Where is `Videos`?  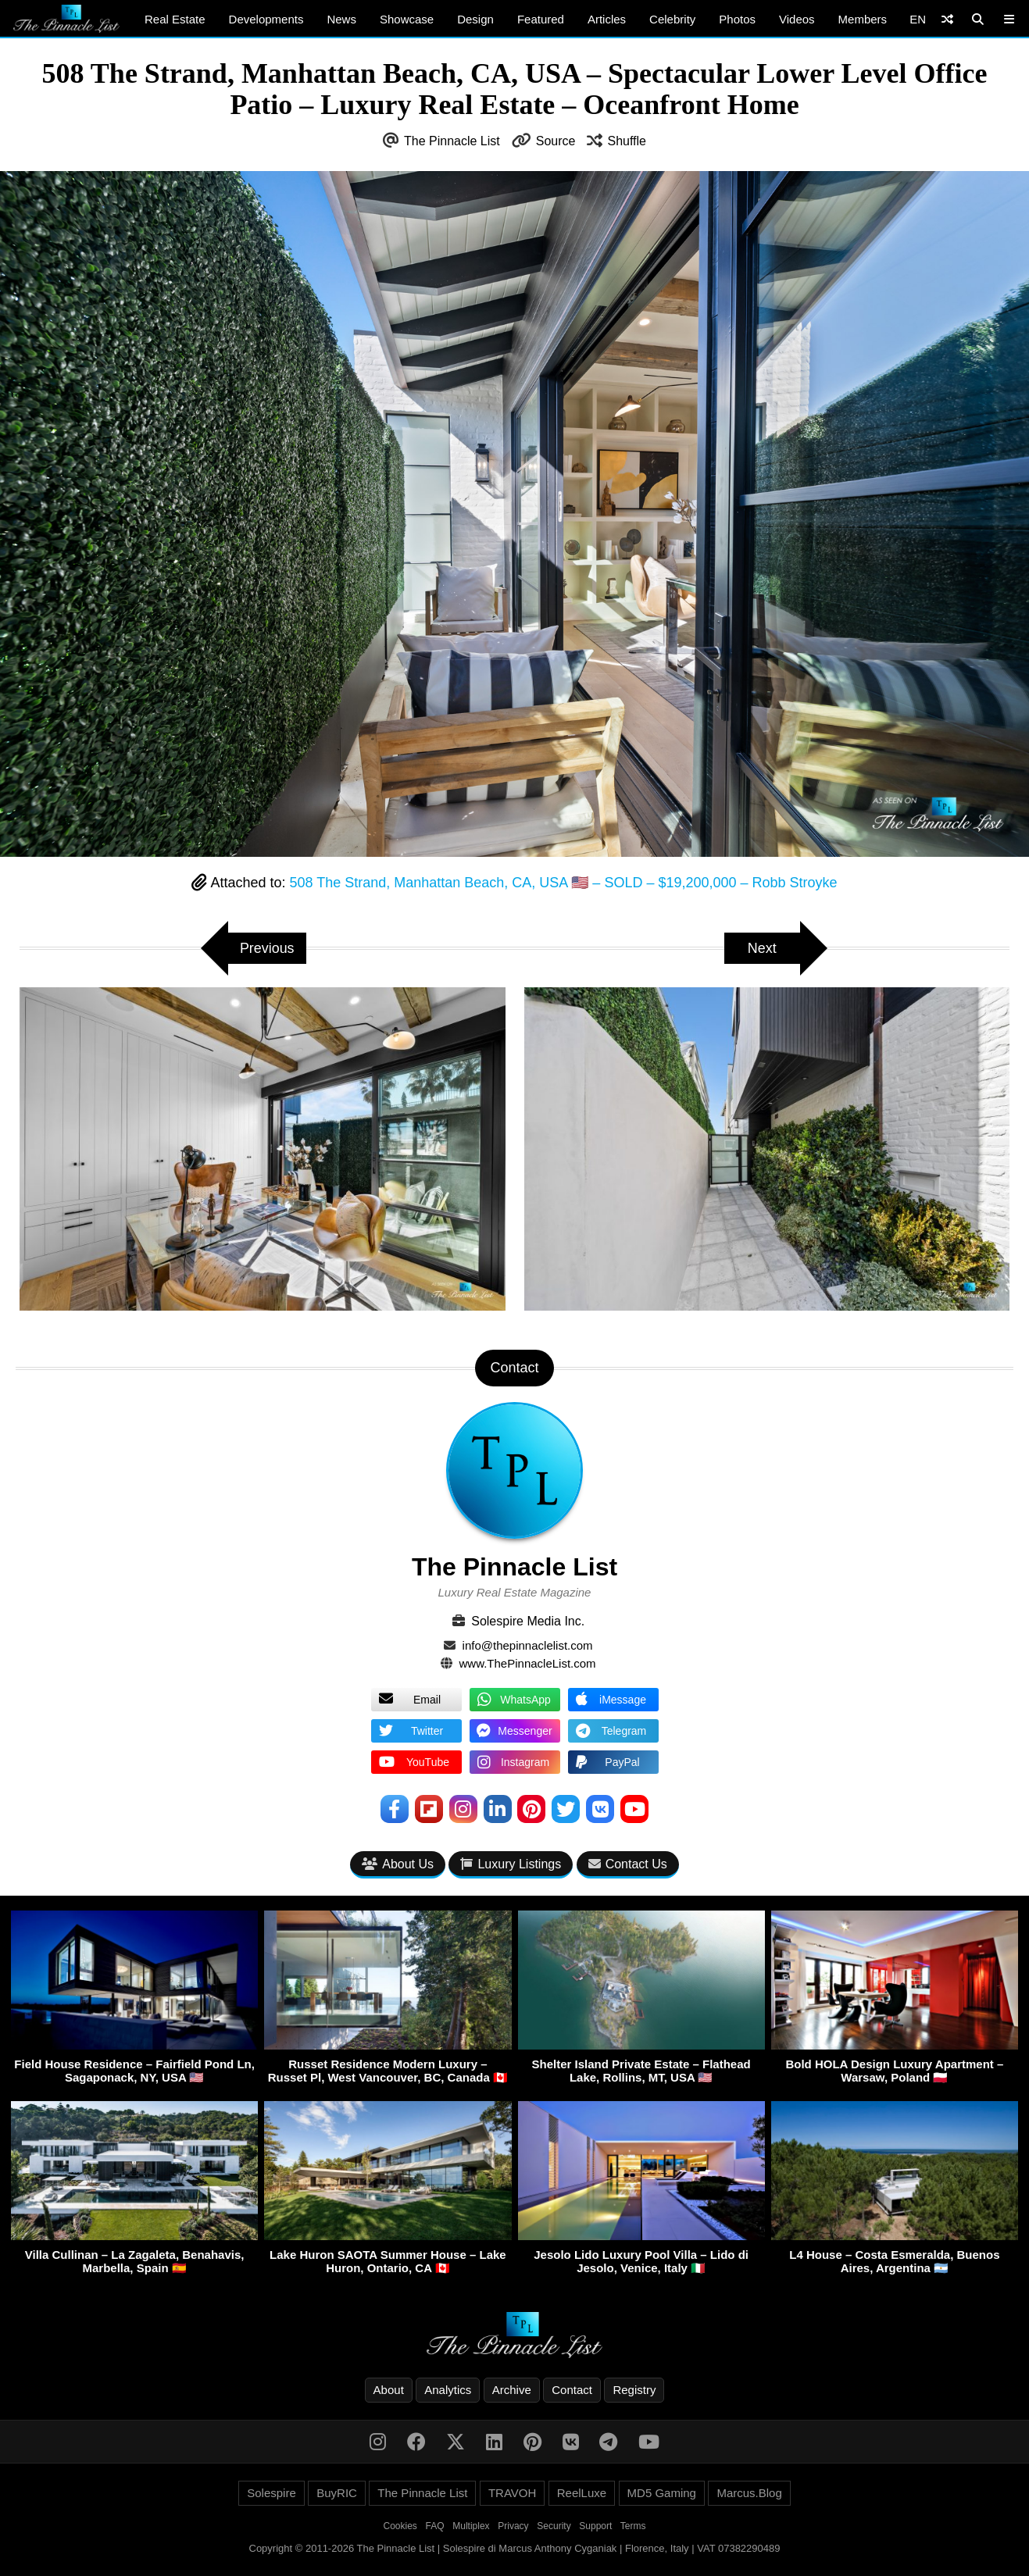 Videos is located at coordinates (797, 19).